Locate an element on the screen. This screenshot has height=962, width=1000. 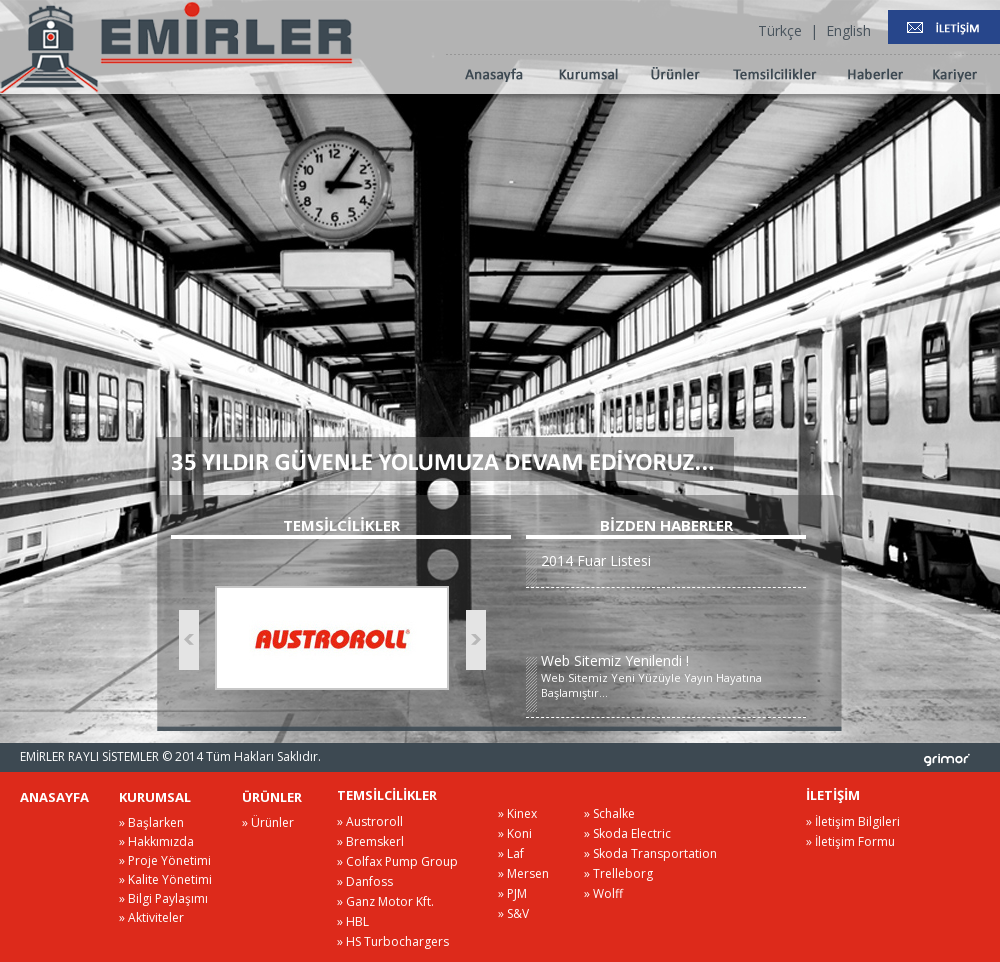
» Skoda Transportation is located at coordinates (650, 853).